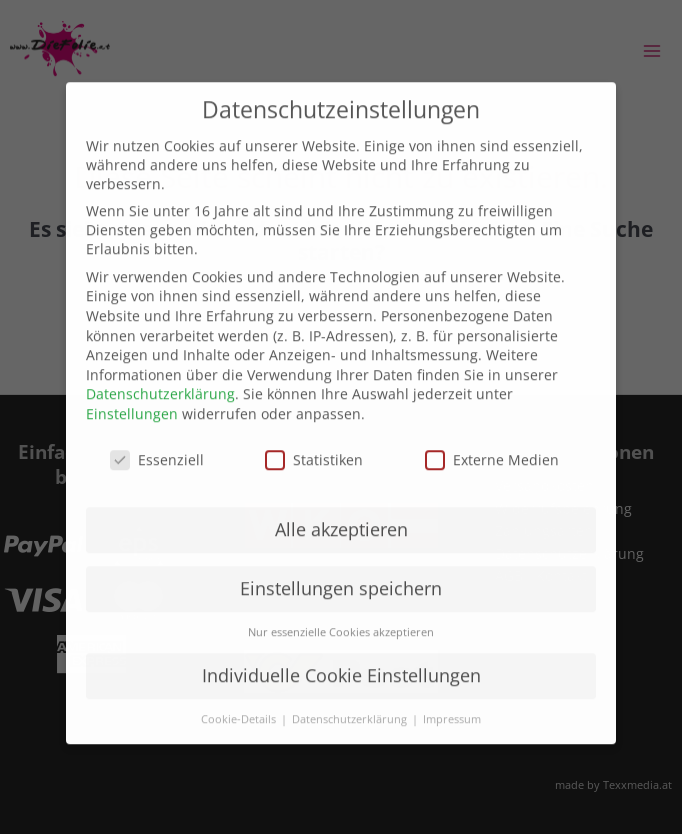 This screenshot has height=834, width=682. I want to click on Impressum [button], so click(452, 701).